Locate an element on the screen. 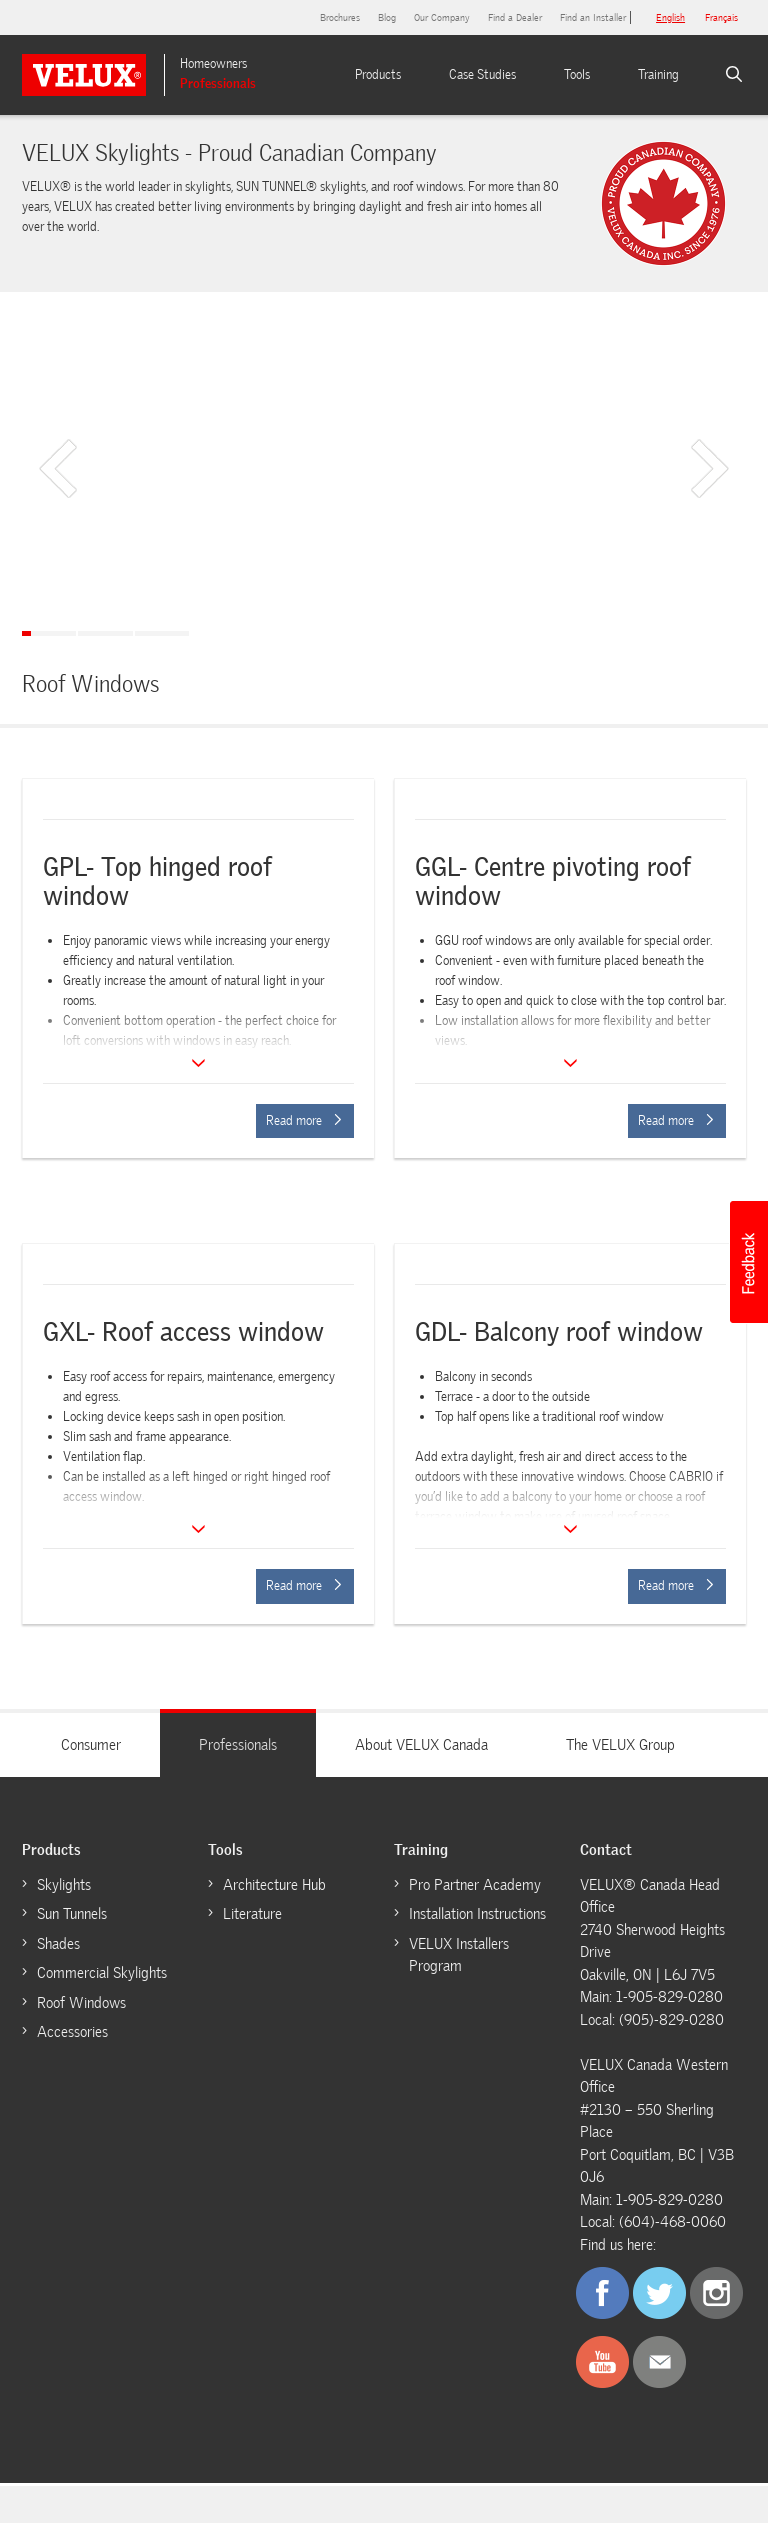 The width and height of the screenshot is (768, 2523). Pro Partner Academy is located at coordinates (475, 1885).